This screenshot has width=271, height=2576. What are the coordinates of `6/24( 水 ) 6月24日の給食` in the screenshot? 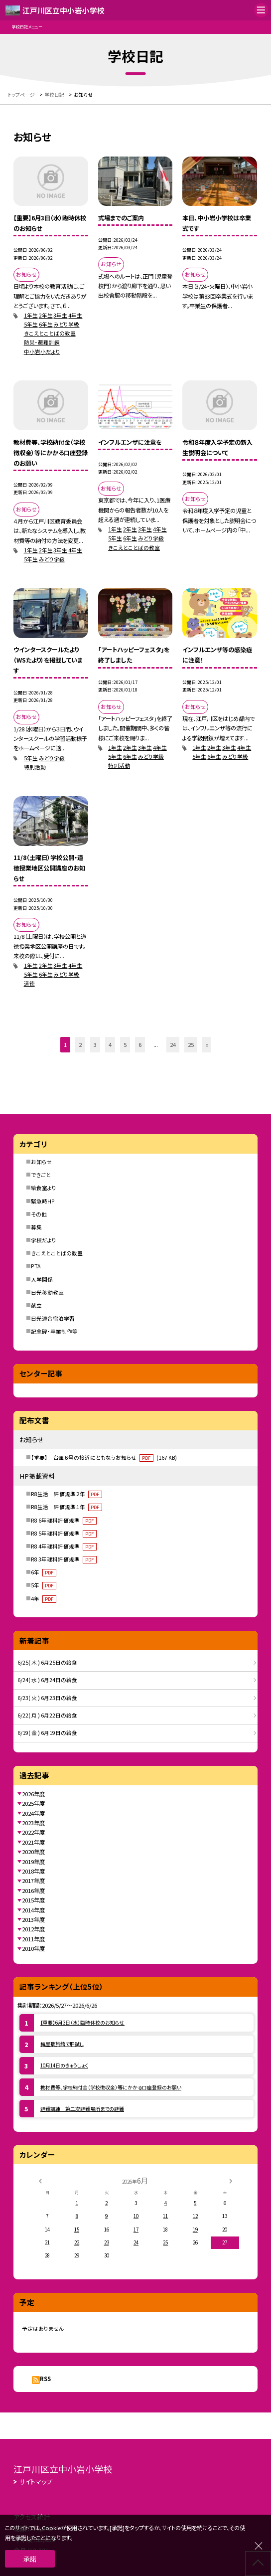 It's located at (47, 1680).